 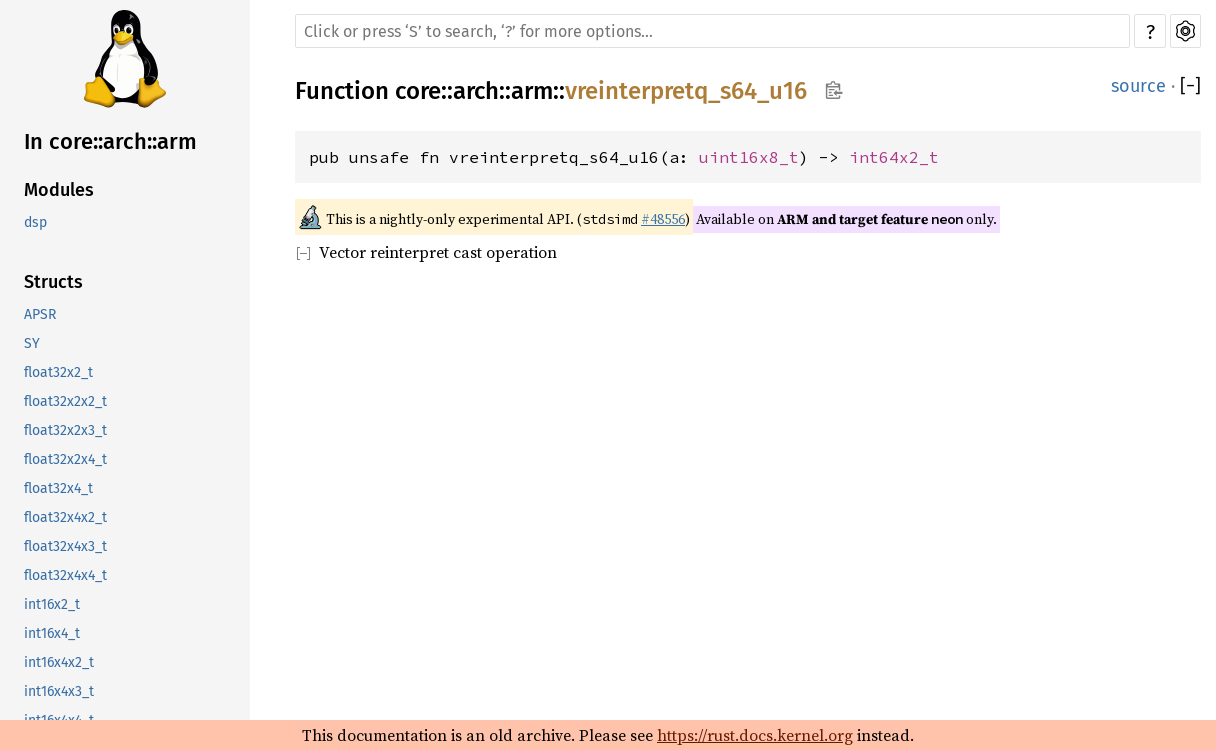 I want to click on Modules, so click(x=59, y=190).